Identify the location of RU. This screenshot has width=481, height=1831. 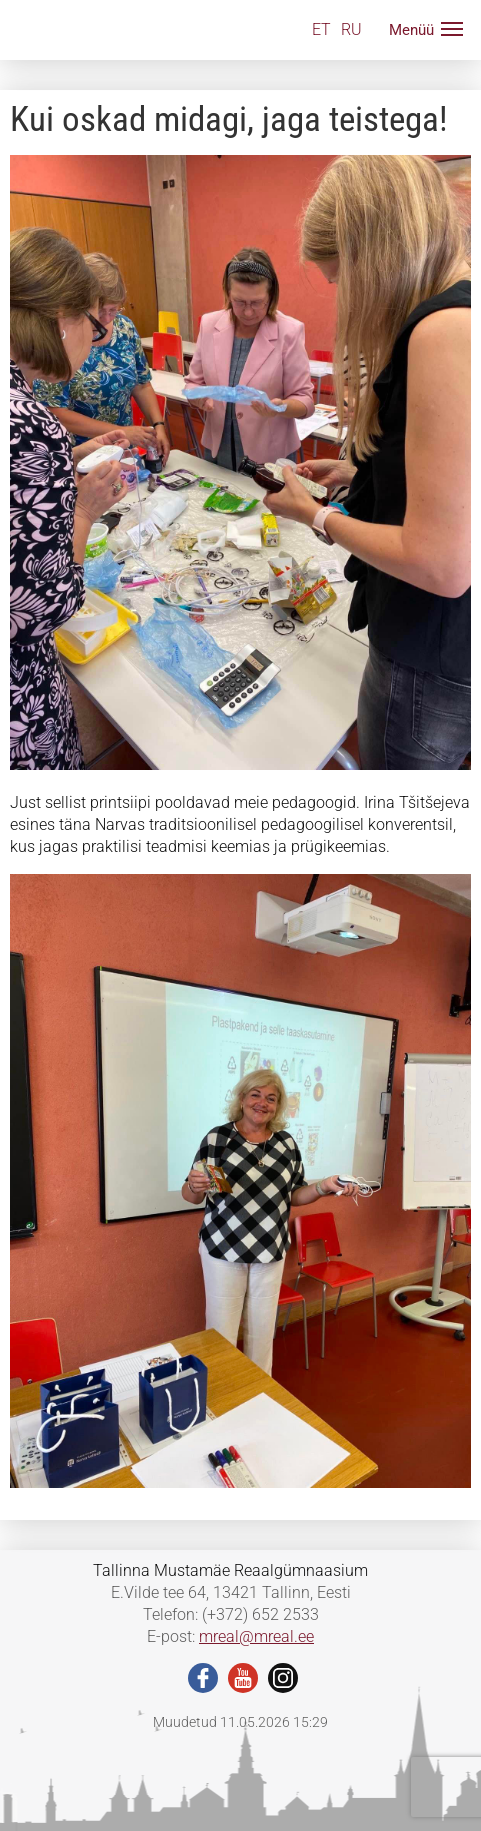
(351, 29).